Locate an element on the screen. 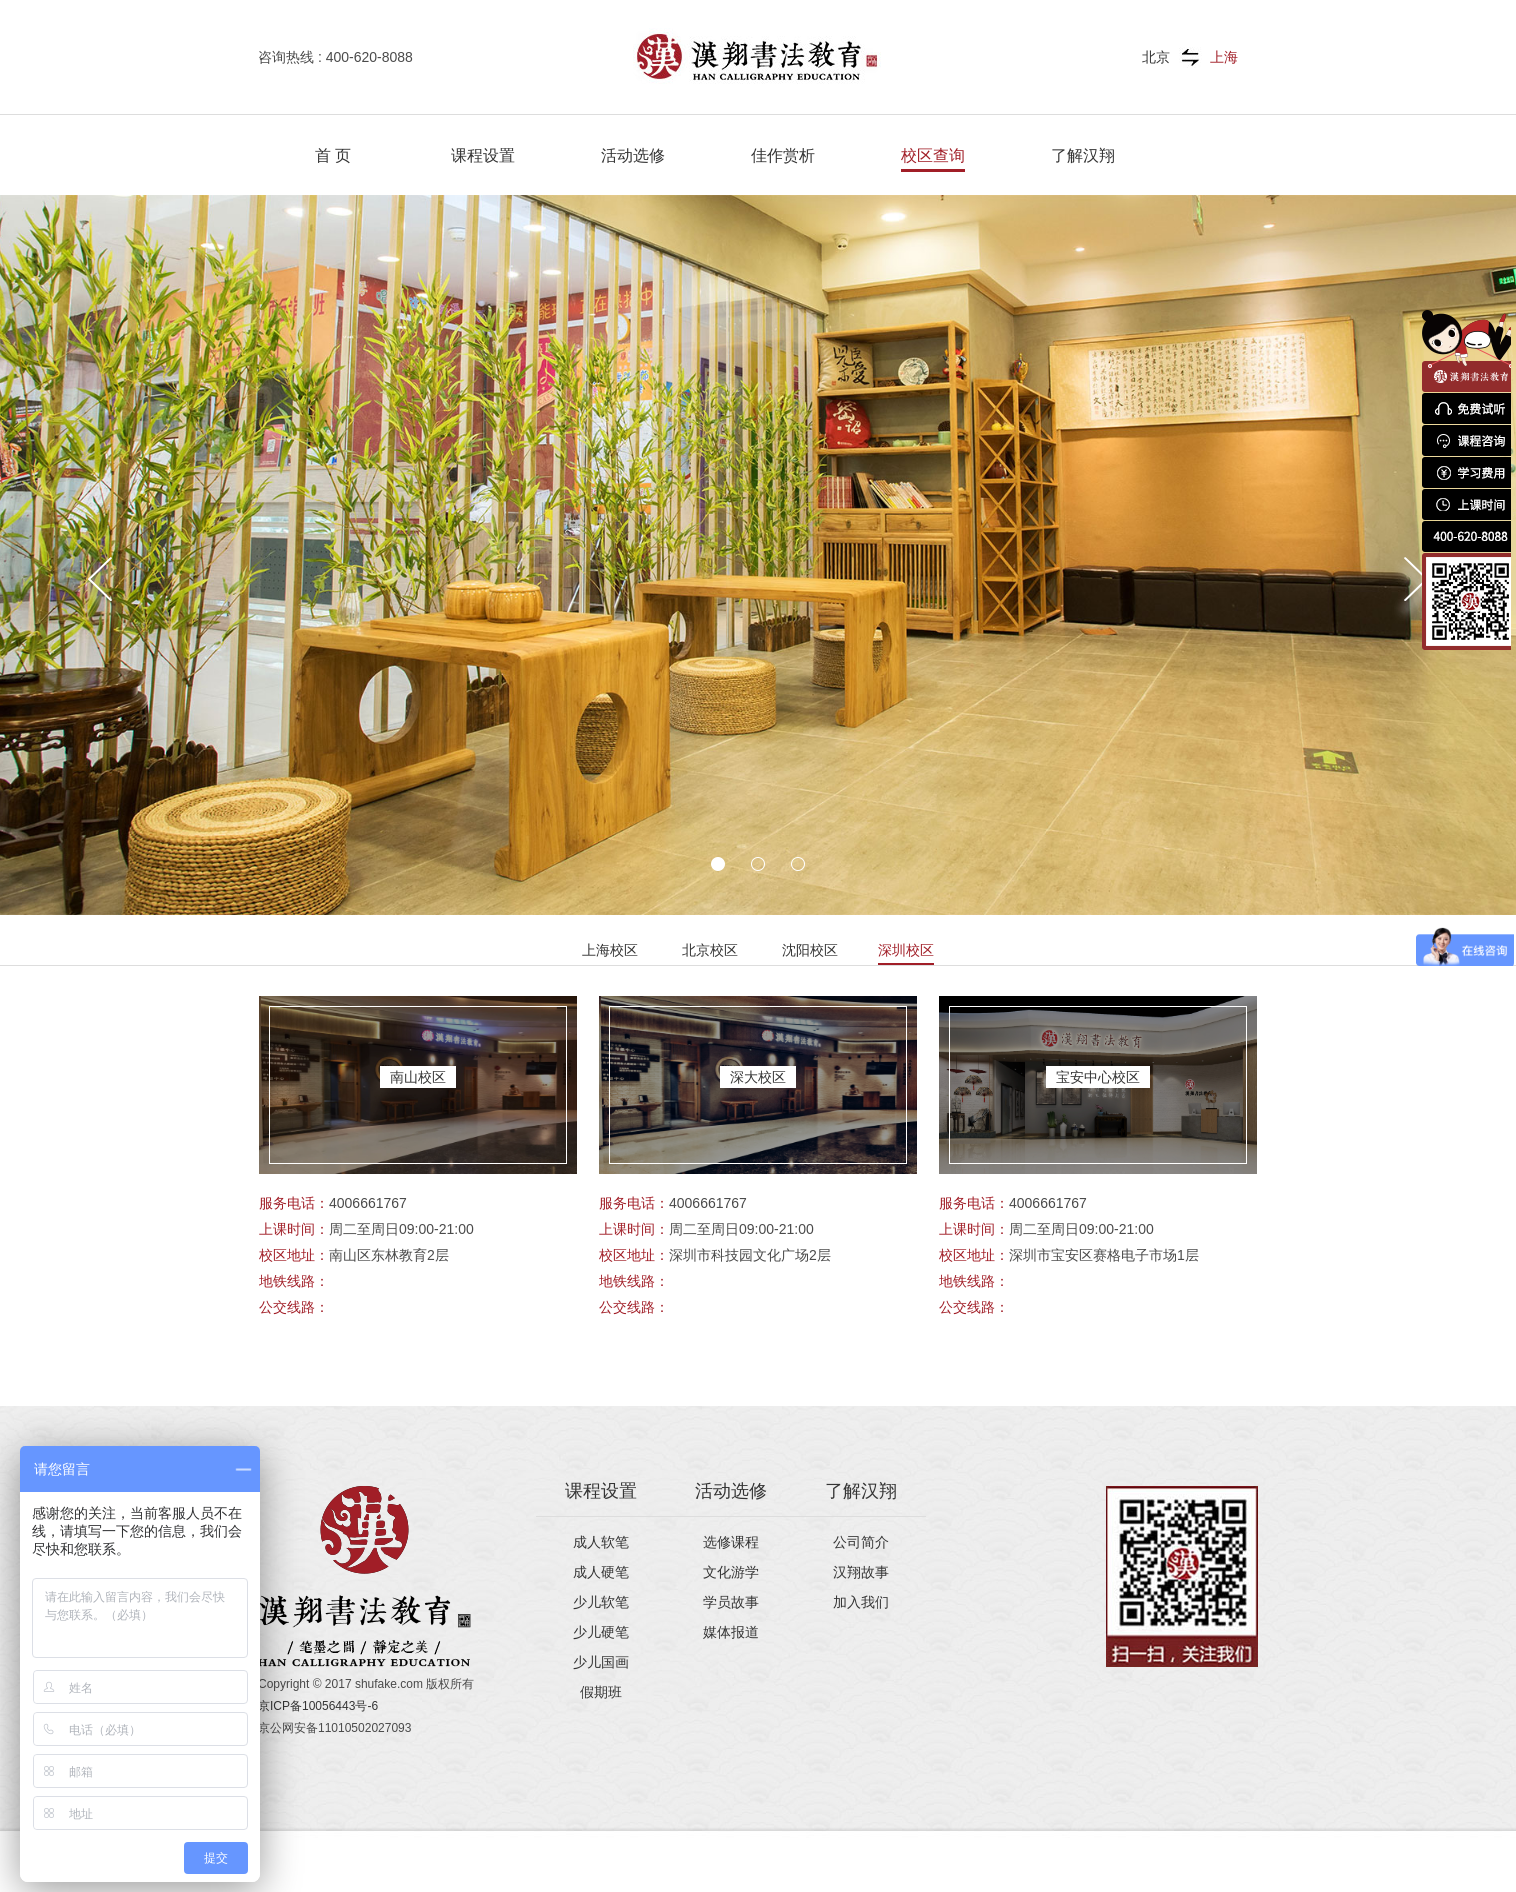  假期班 is located at coordinates (601, 1692).